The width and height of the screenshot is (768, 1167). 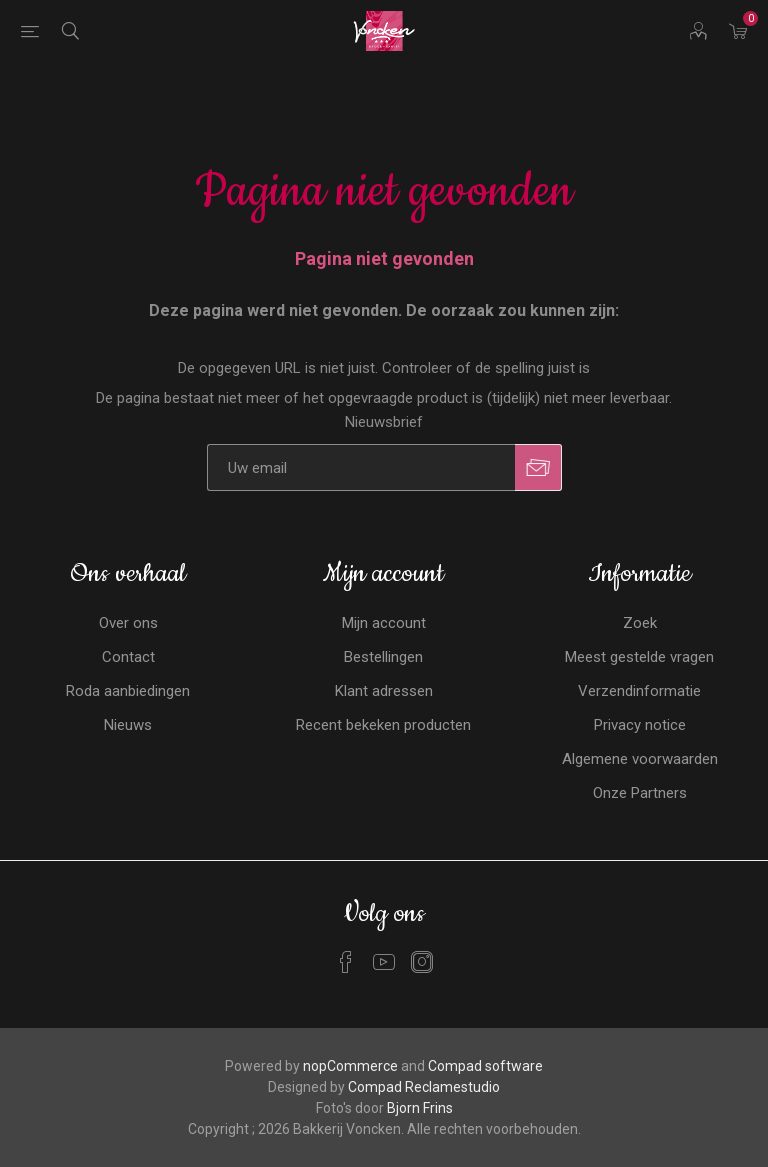 What do you see at coordinates (346, 962) in the screenshot?
I see `[Facebook]` at bounding box center [346, 962].